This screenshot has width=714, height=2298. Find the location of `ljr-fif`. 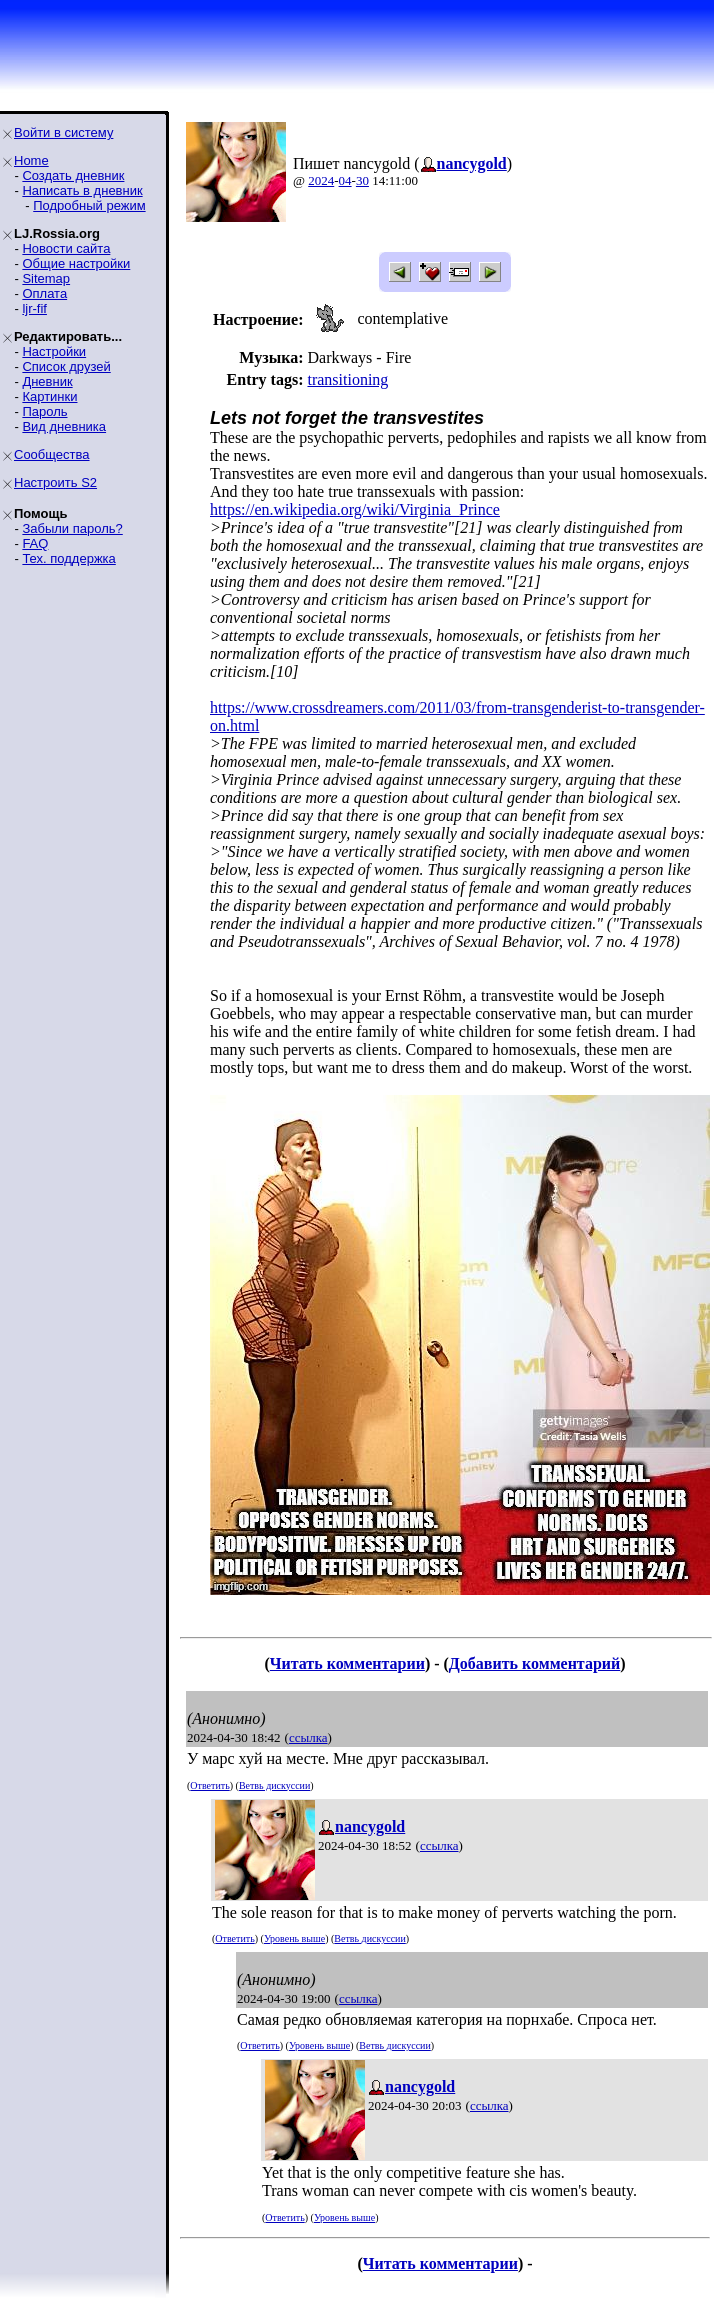

ljr-fif is located at coordinates (34, 308).